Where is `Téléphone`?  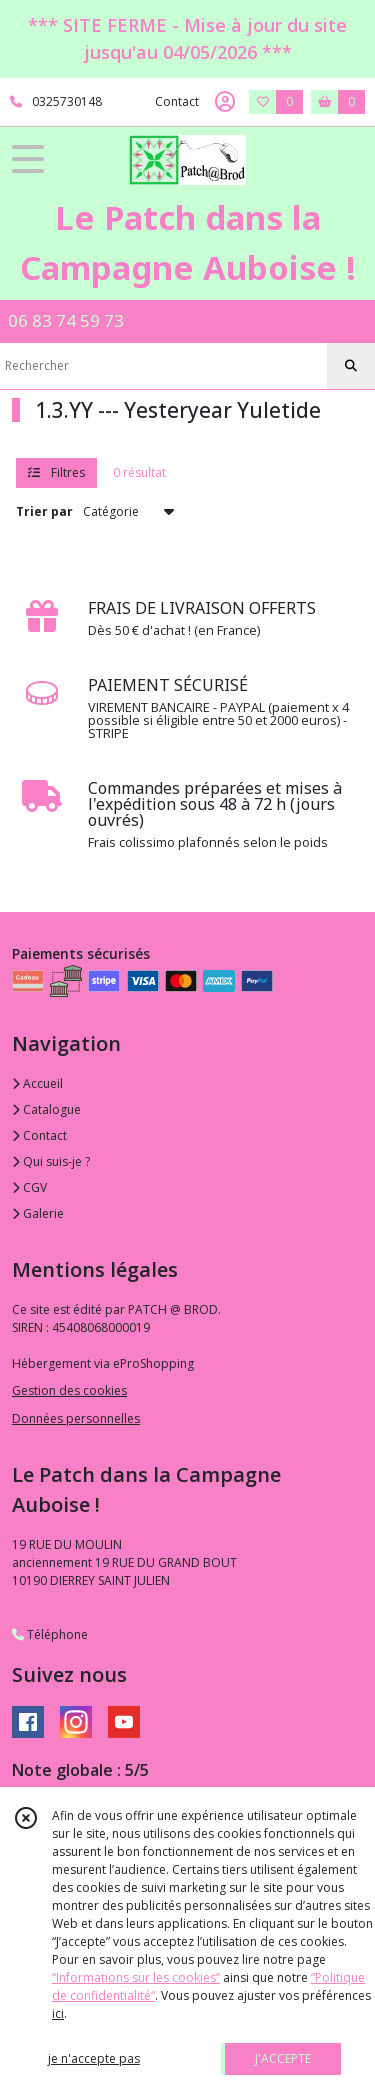 Téléphone is located at coordinates (50, 1634).